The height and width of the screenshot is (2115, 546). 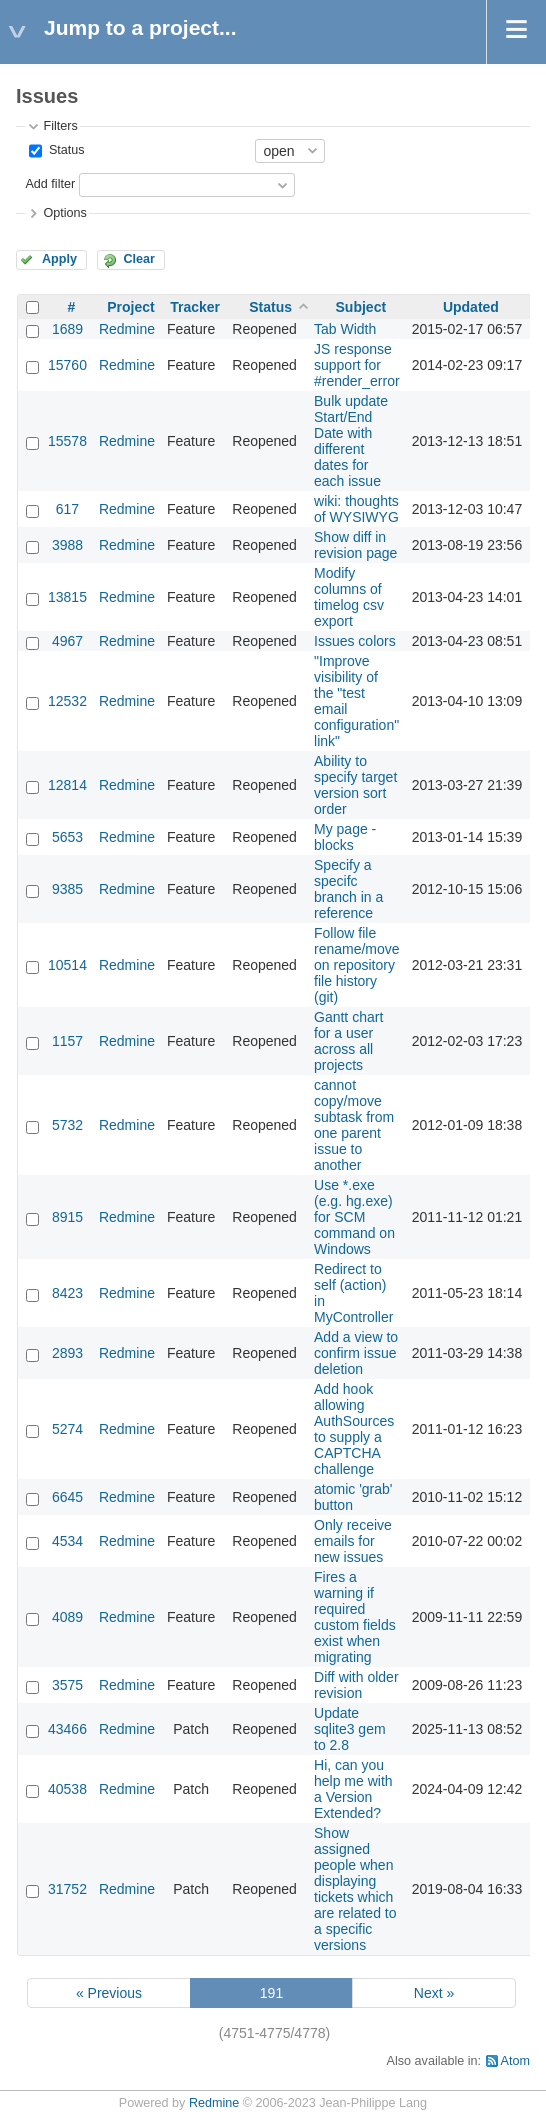 What do you see at coordinates (348, 1041) in the screenshot?
I see `Gantt chart for a user across all projects` at bounding box center [348, 1041].